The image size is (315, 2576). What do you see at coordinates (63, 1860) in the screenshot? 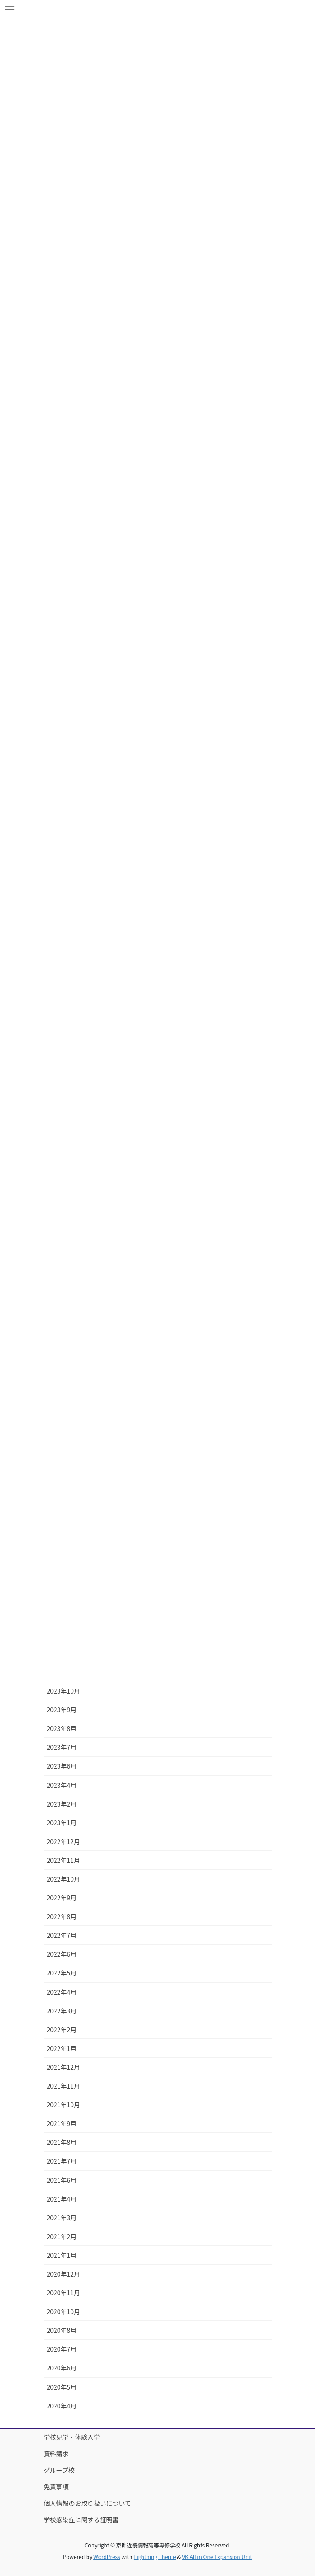
I see `2022年11月` at bounding box center [63, 1860].